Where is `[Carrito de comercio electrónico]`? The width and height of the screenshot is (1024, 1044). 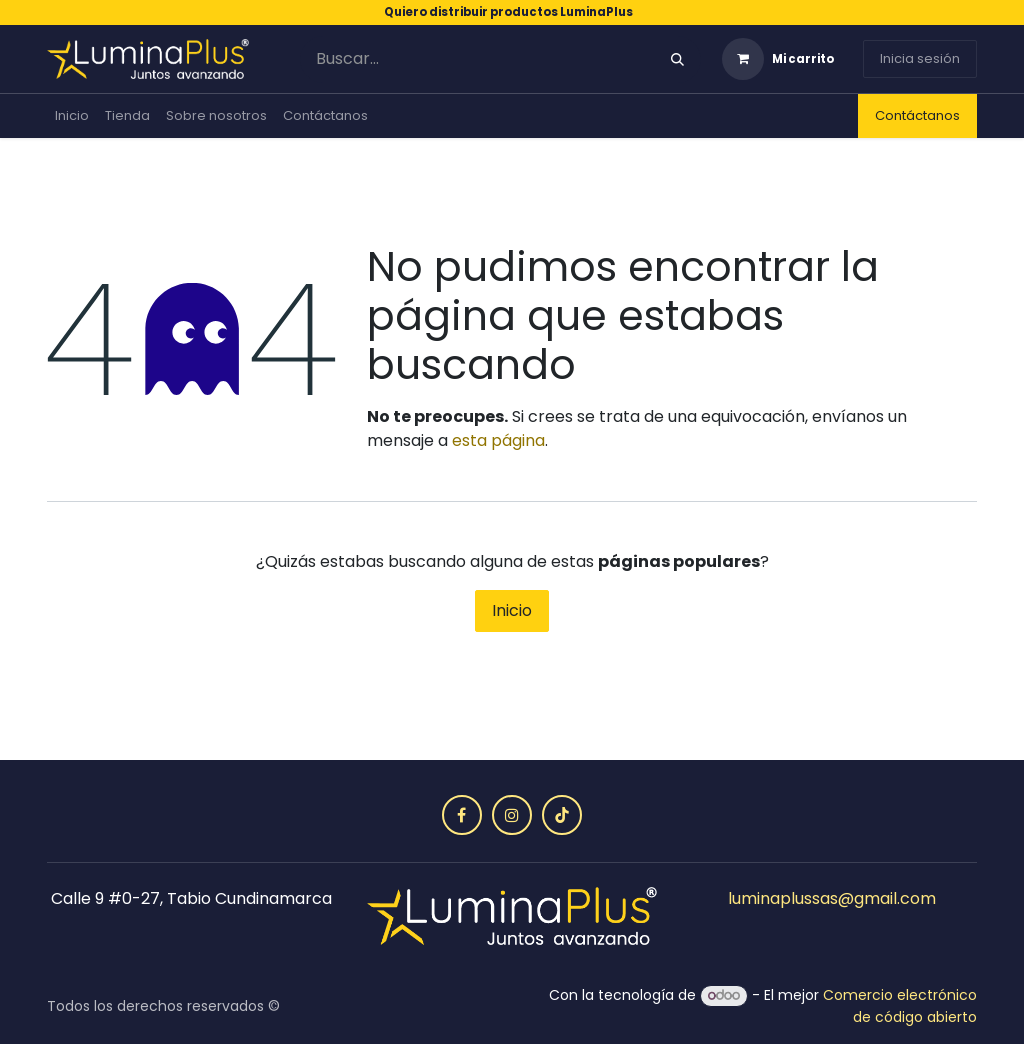
[Carrito de comercio electrónico] is located at coordinates (778, 59).